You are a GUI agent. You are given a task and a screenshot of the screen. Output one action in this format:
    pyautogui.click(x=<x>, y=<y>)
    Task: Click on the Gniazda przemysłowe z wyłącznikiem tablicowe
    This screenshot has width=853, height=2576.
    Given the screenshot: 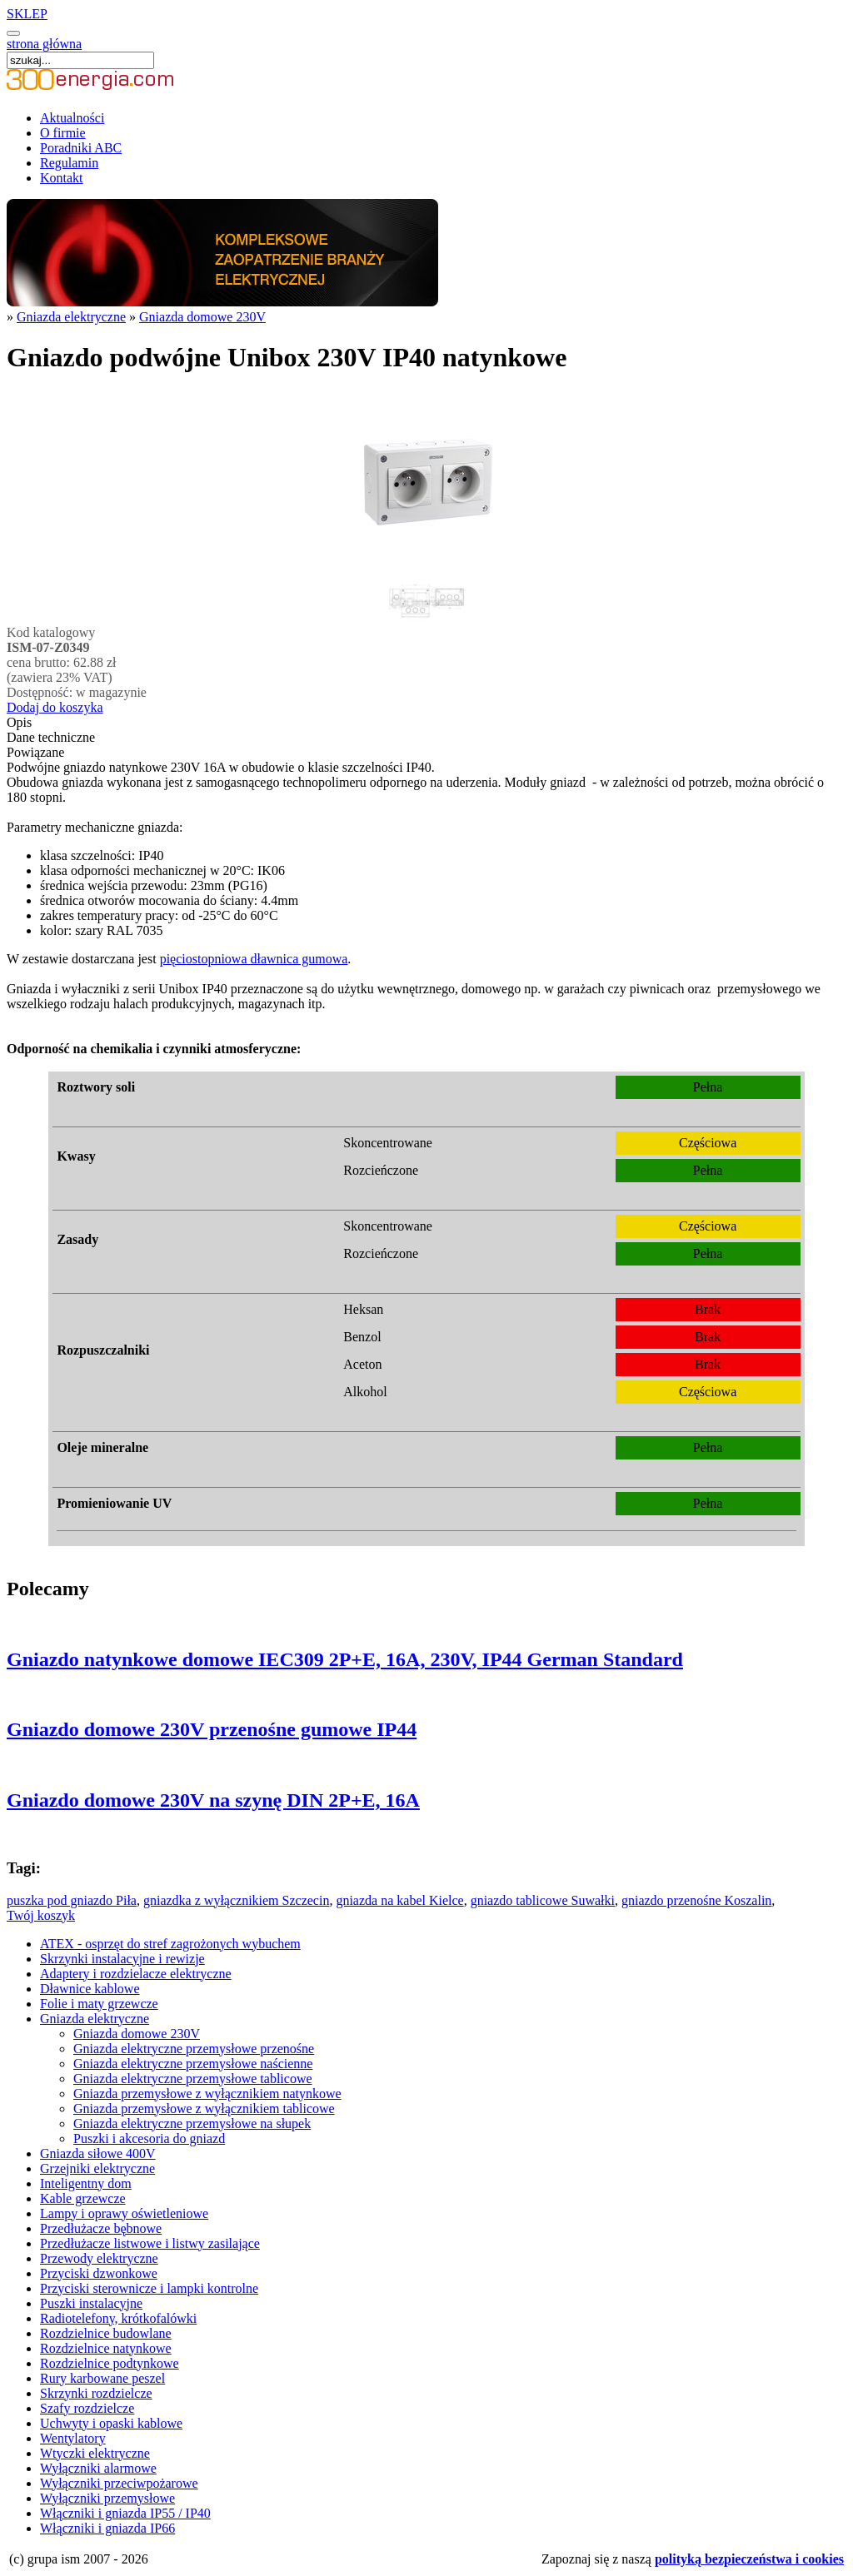 What is the action you would take?
    pyautogui.click(x=204, y=2108)
    